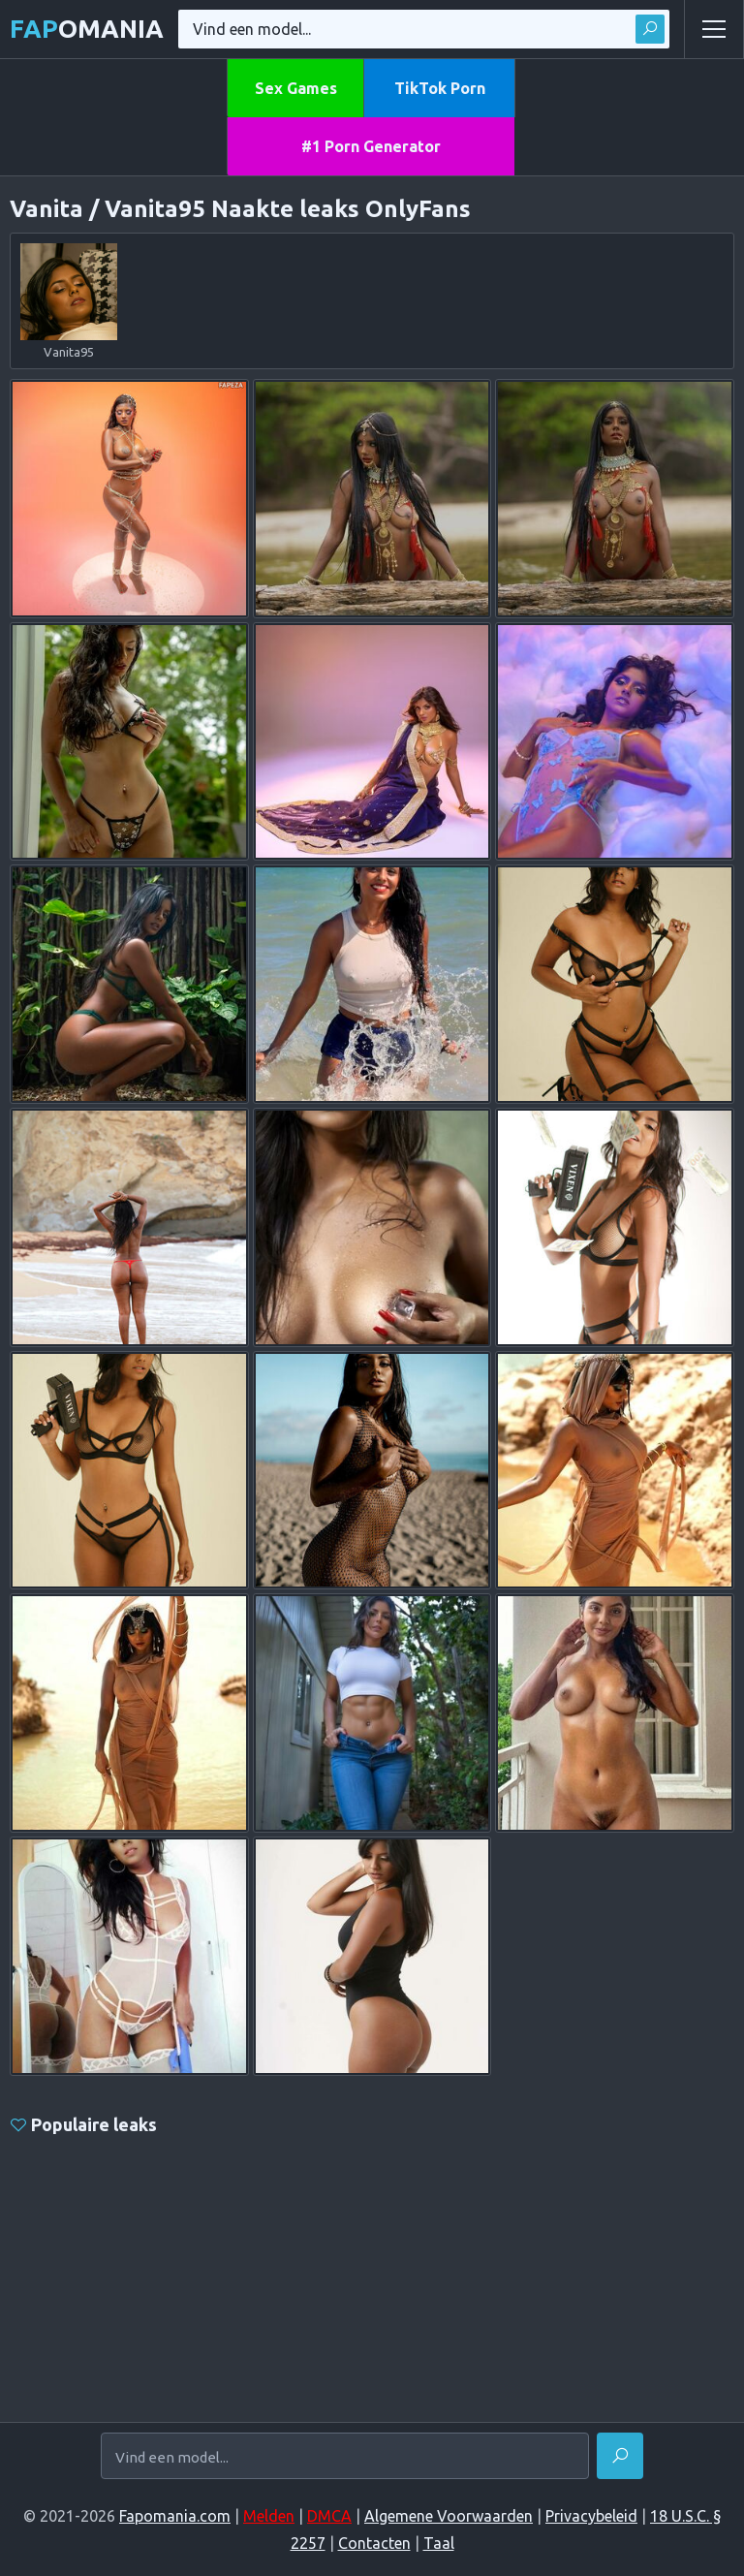 The width and height of the screenshot is (744, 2576). What do you see at coordinates (329, 2516) in the screenshot?
I see `DMCA` at bounding box center [329, 2516].